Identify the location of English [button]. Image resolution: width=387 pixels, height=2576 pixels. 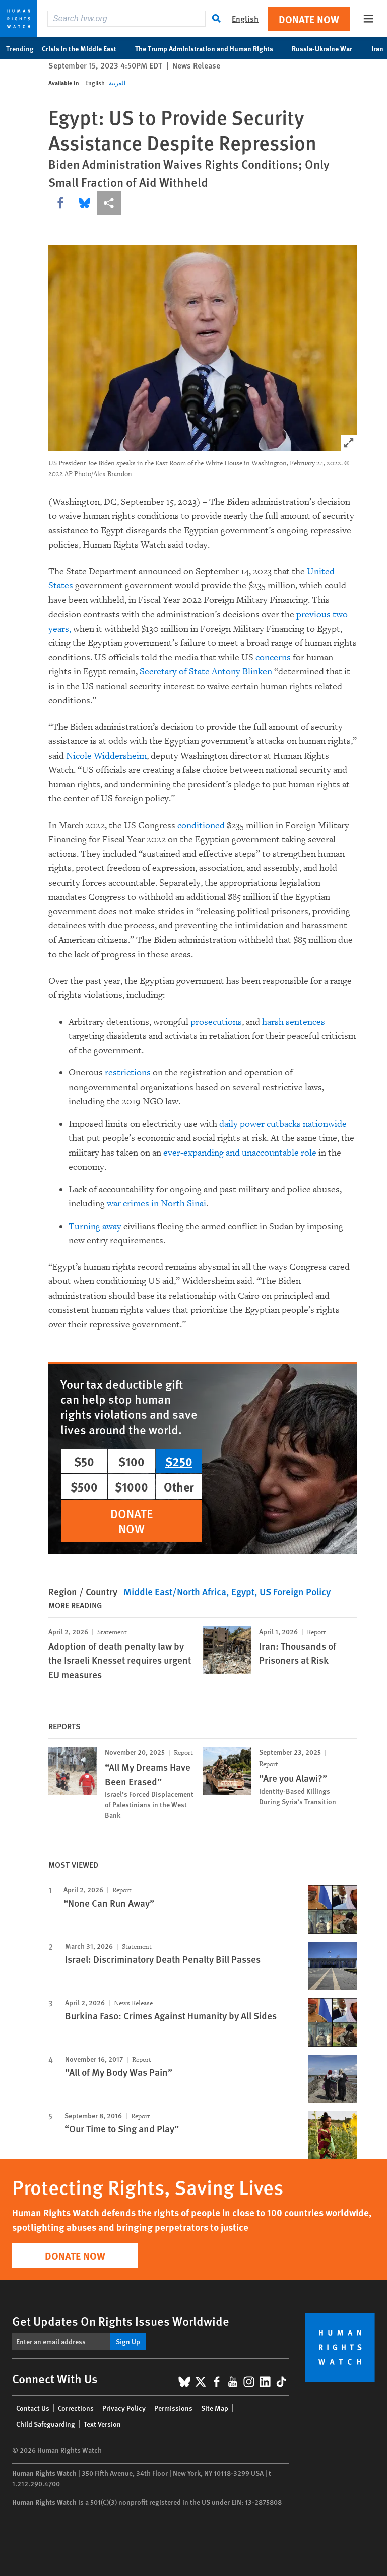
(245, 18).